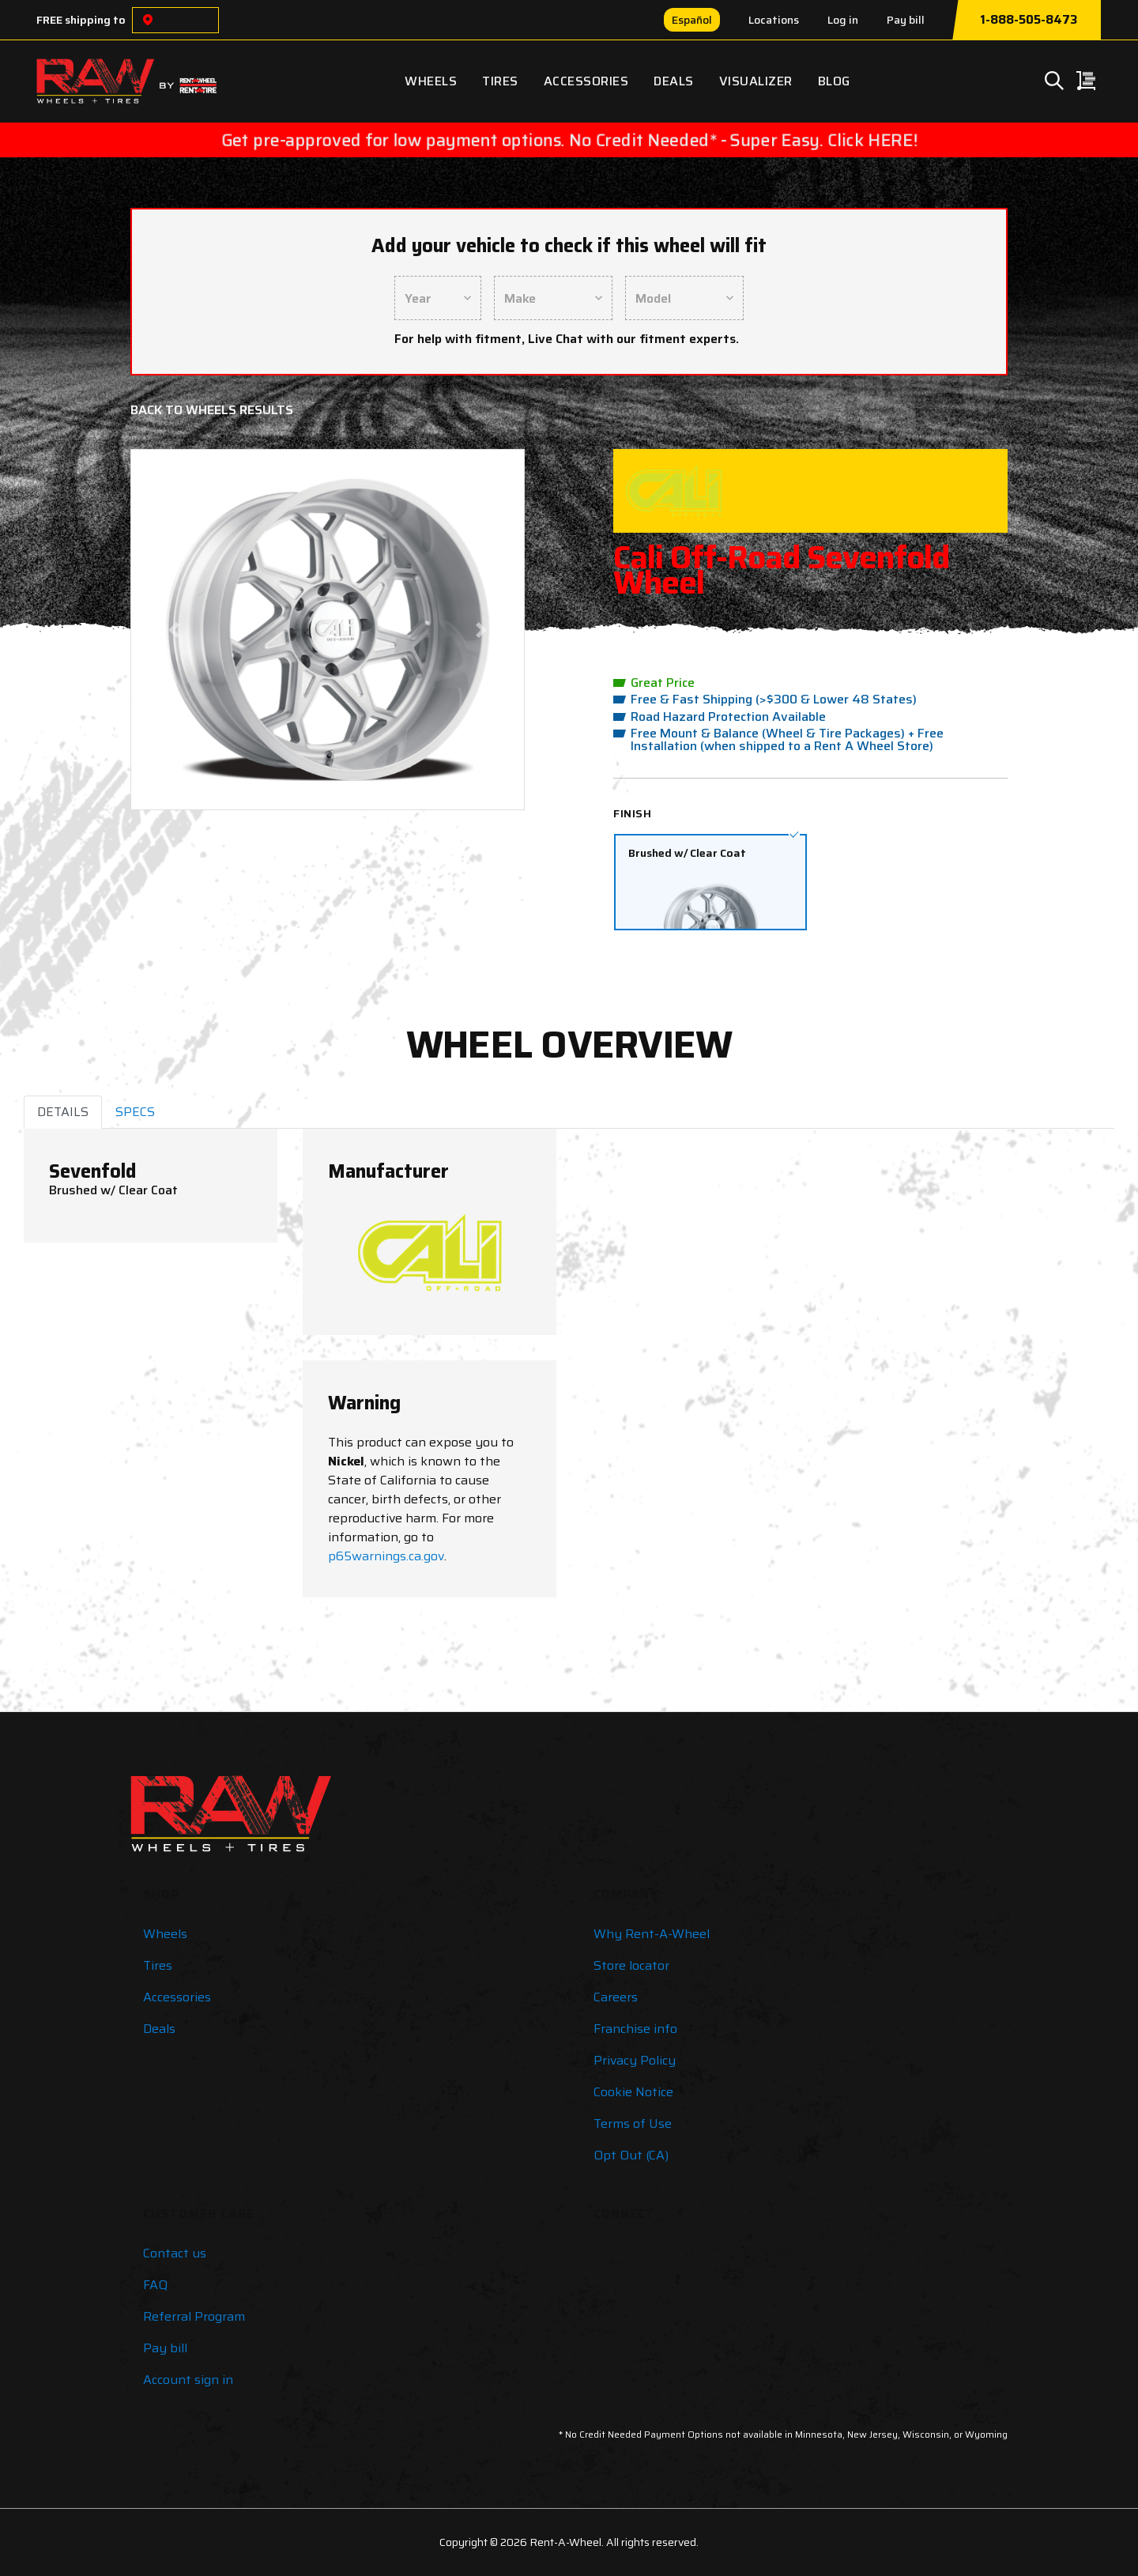 The image size is (1138, 2576). What do you see at coordinates (174, 630) in the screenshot?
I see `[button]` at bounding box center [174, 630].